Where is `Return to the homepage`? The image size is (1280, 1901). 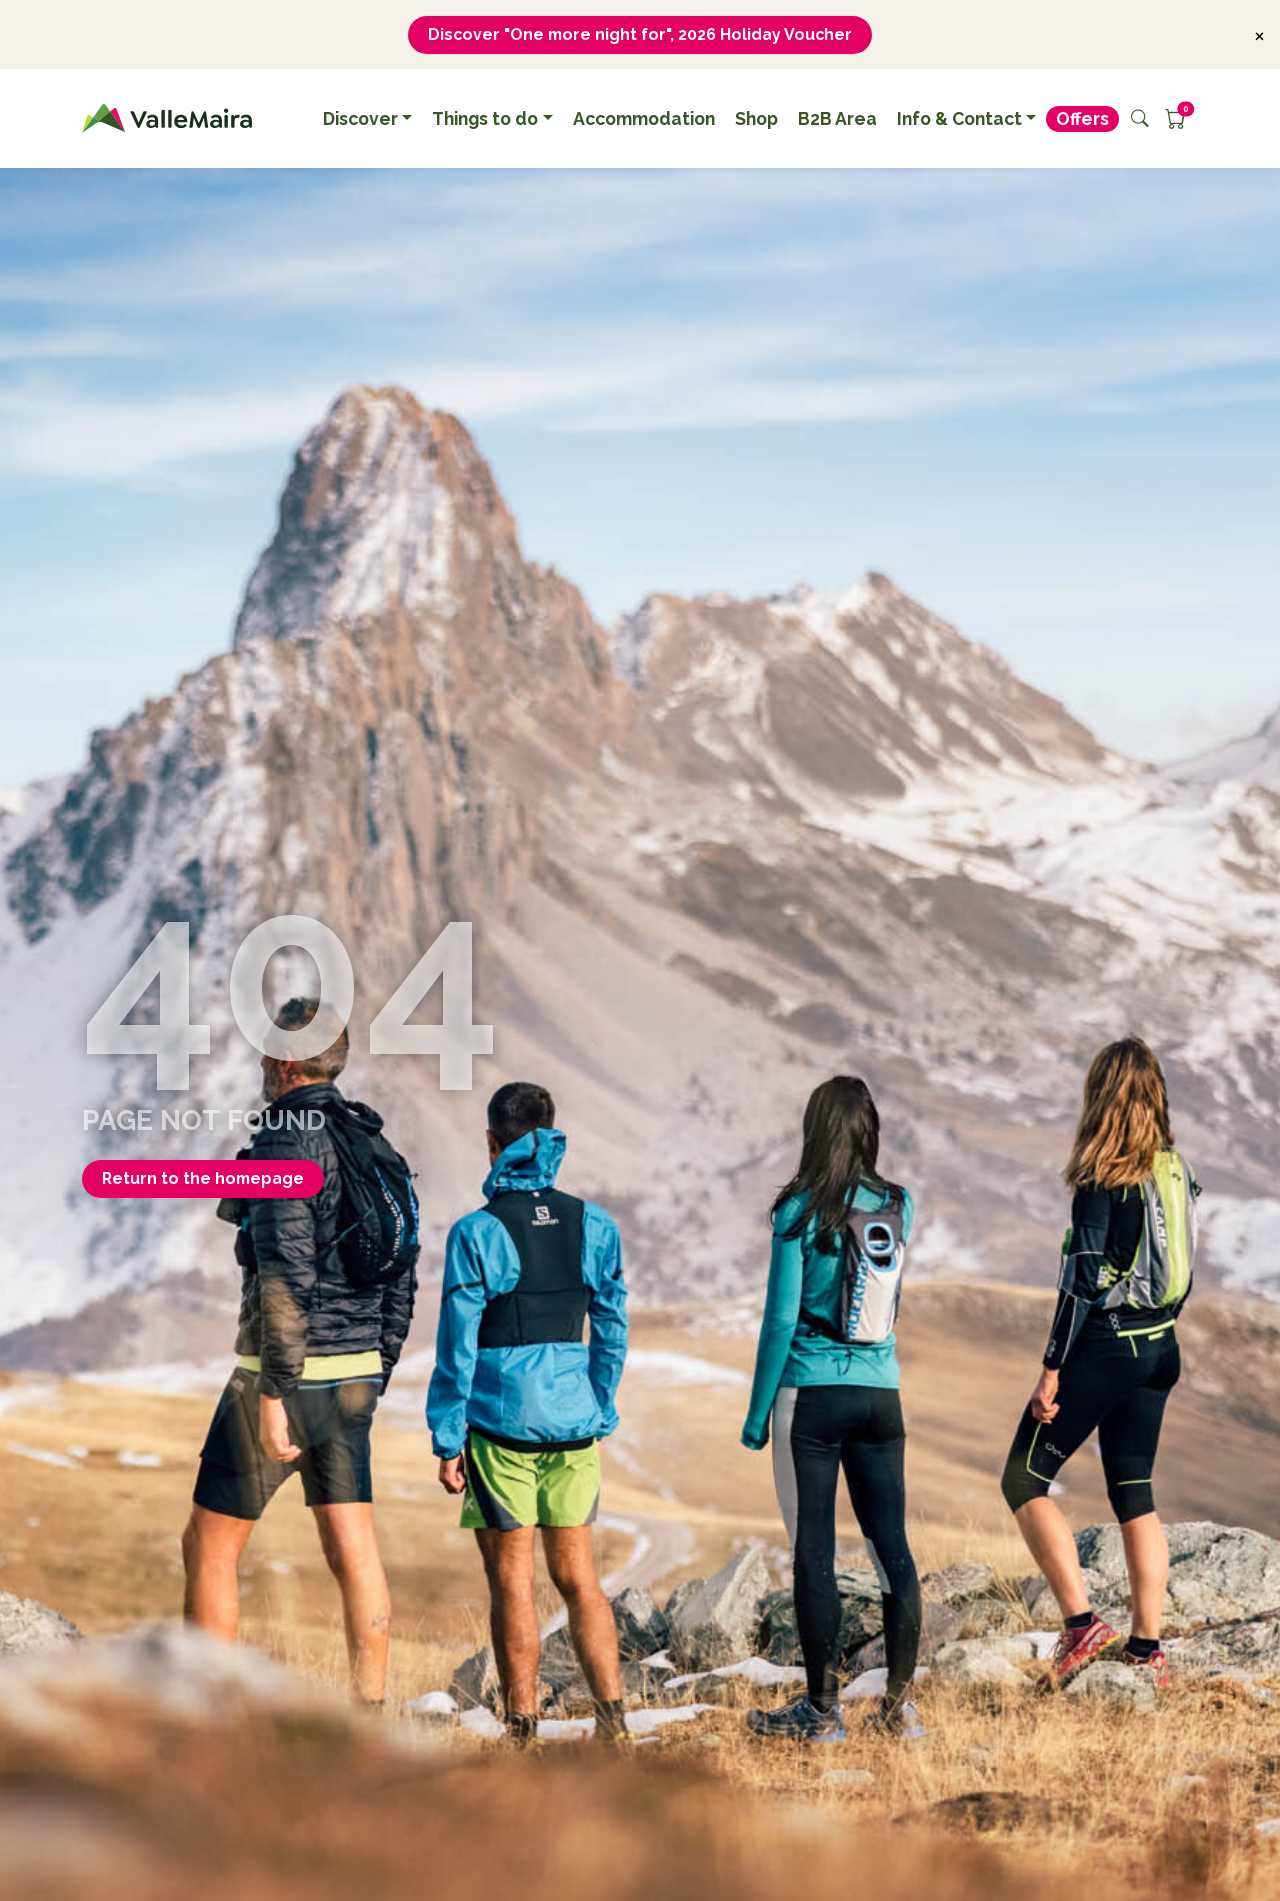
Return to the homepage is located at coordinates (204, 1179).